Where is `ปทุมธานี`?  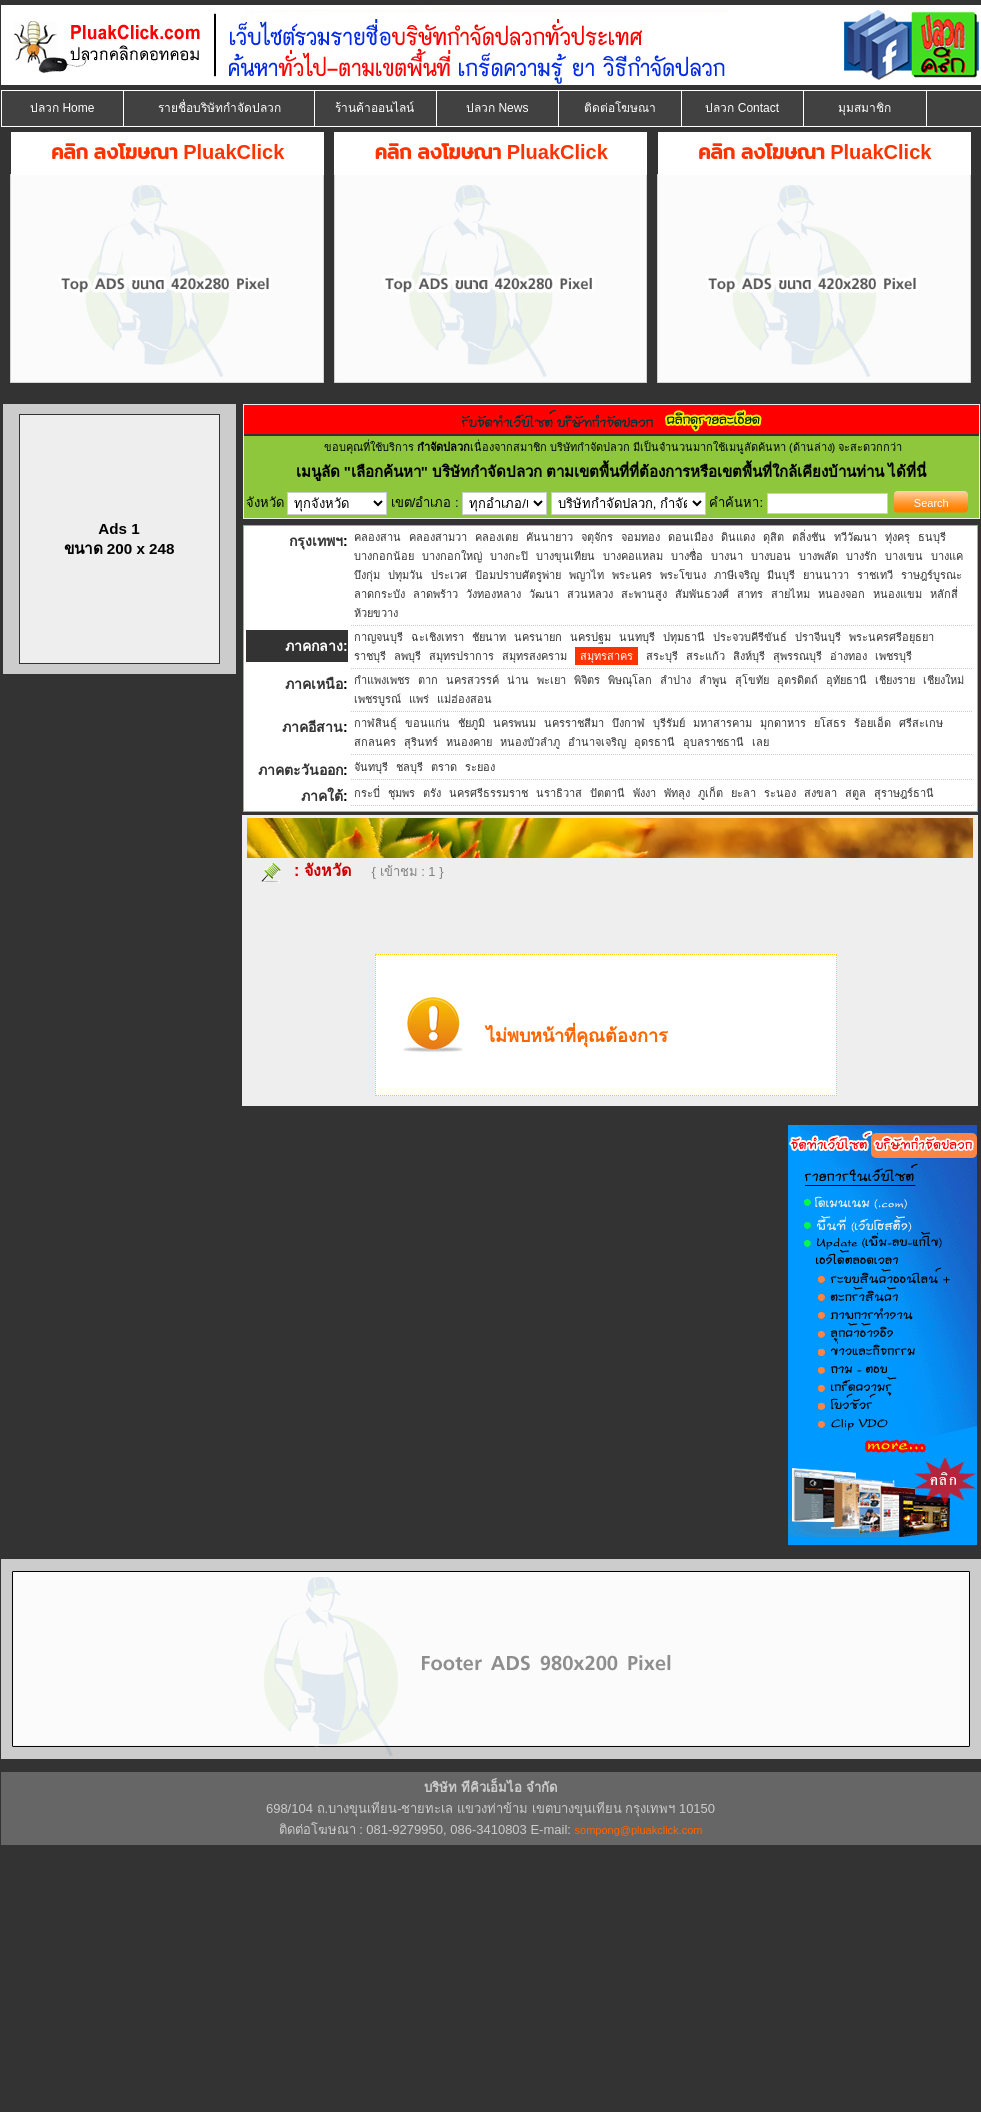
ปทุมธานี is located at coordinates (684, 637).